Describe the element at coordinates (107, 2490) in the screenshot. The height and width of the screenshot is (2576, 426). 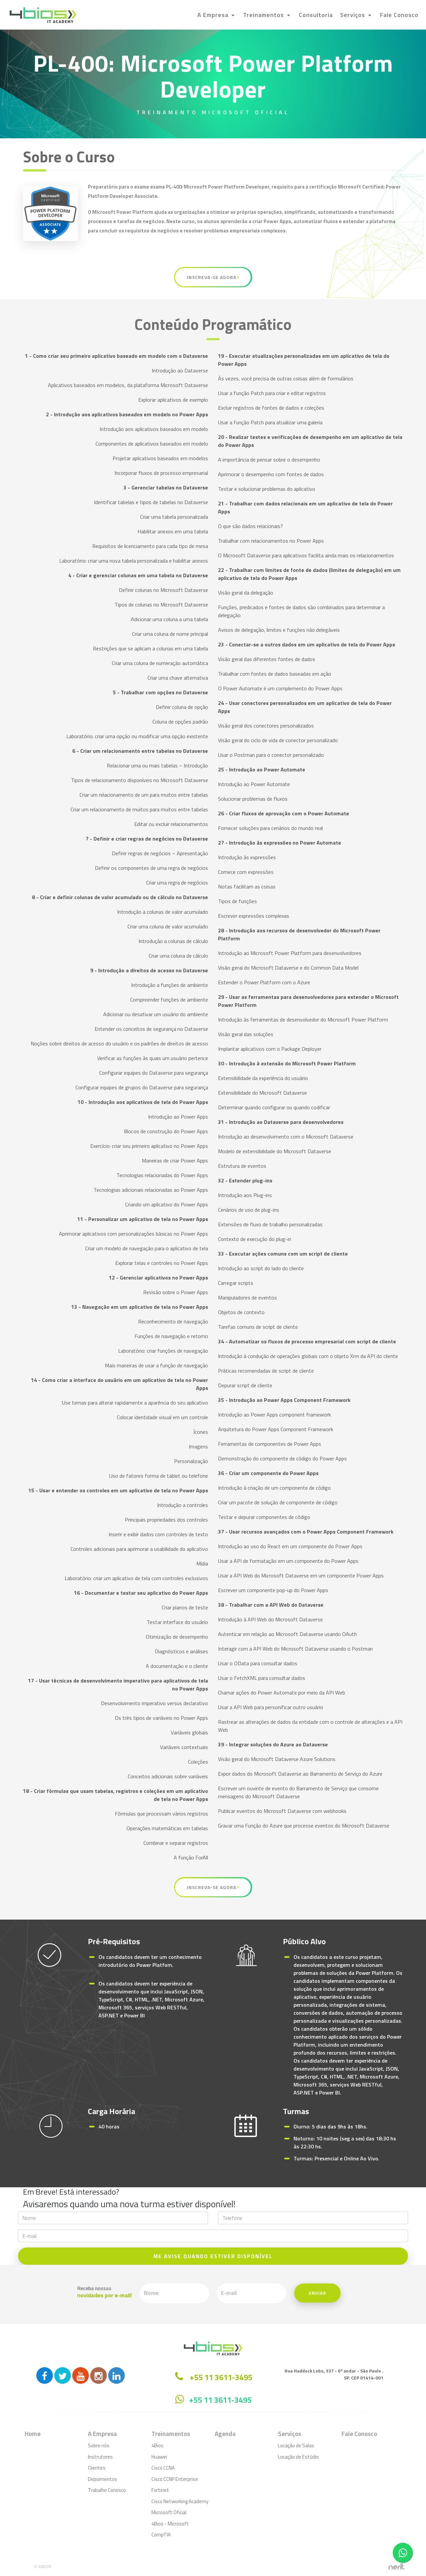
I see `Trabalhe Conosco` at that location.